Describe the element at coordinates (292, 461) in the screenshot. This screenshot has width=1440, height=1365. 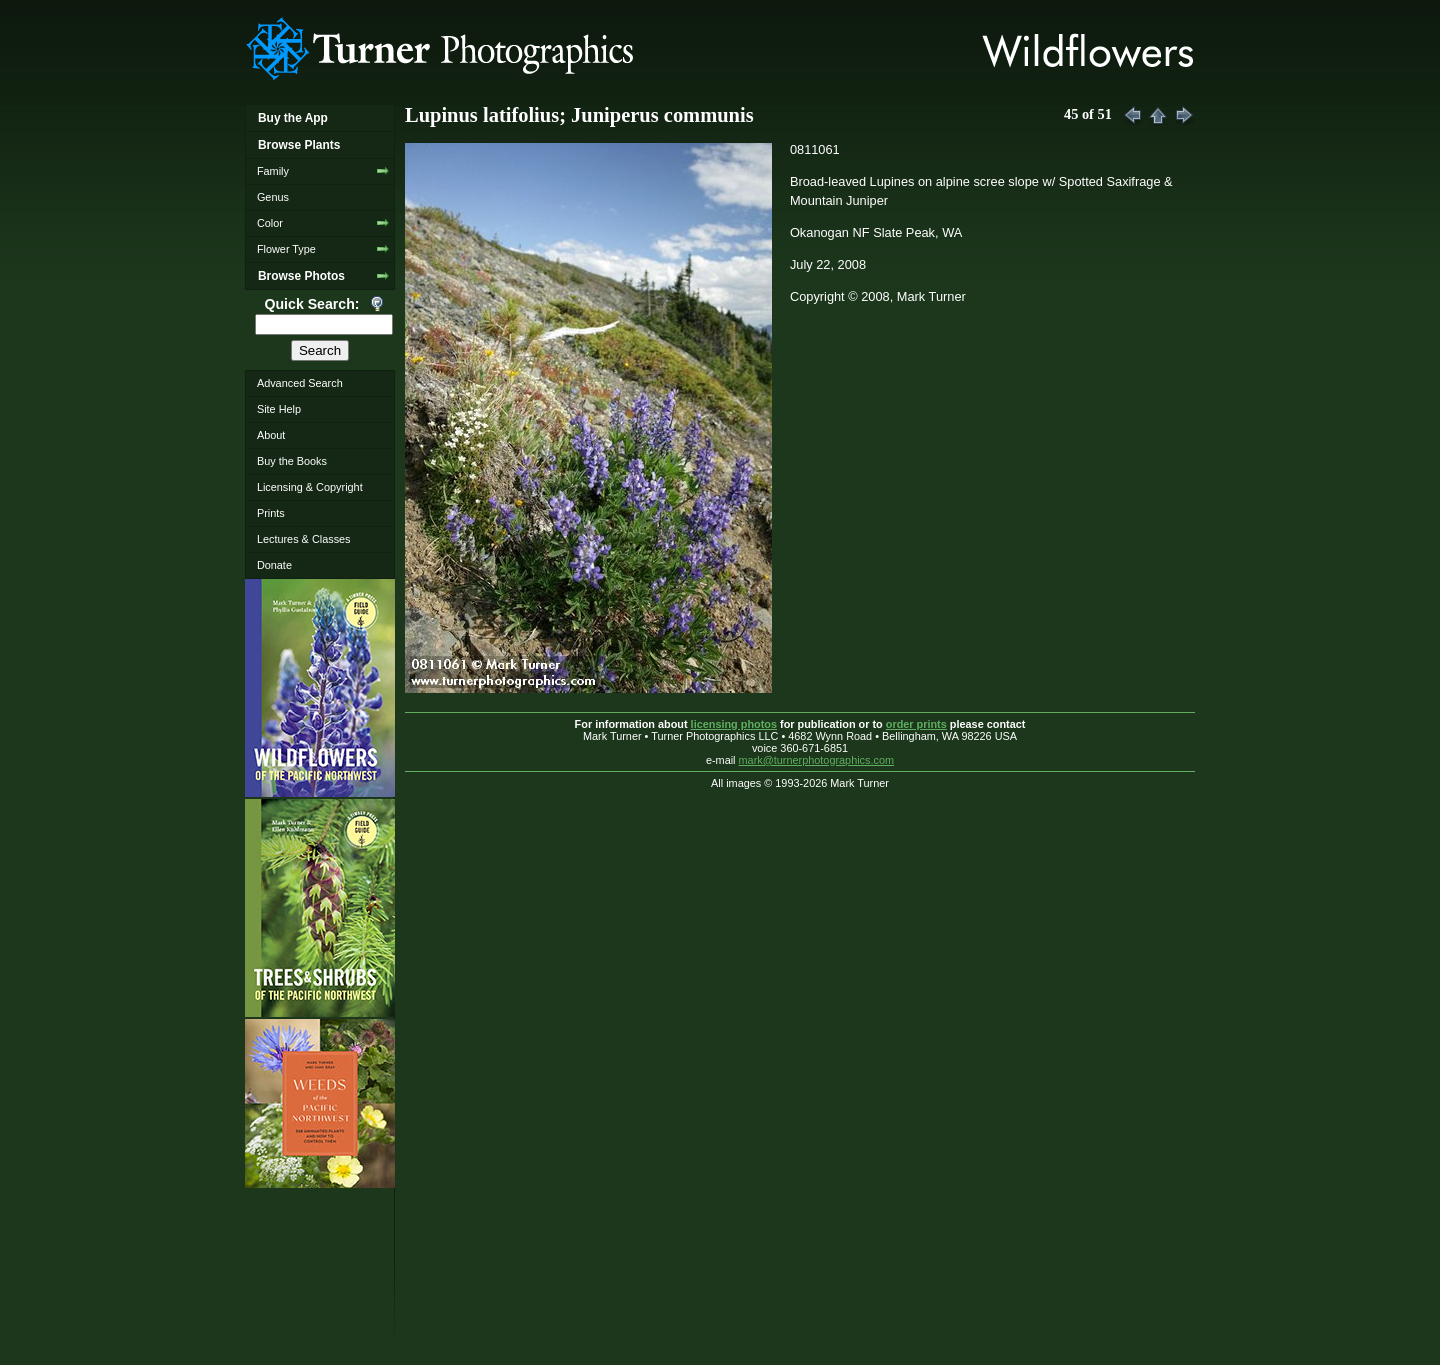
I see `Buy the Books` at that location.